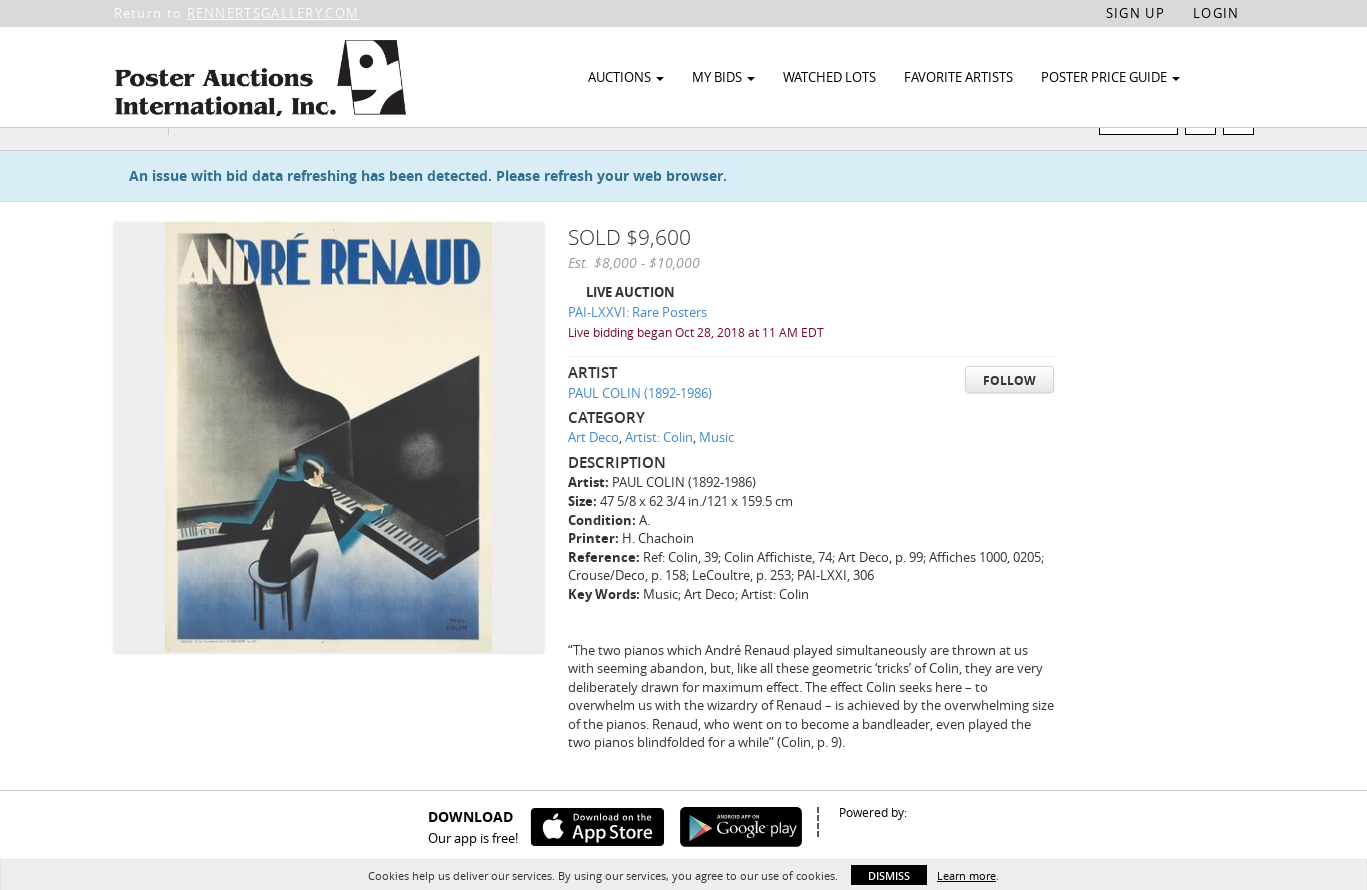  What do you see at coordinates (637, 351) in the screenshot?
I see `PAI-LXXVI: Rare Posters` at bounding box center [637, 351].